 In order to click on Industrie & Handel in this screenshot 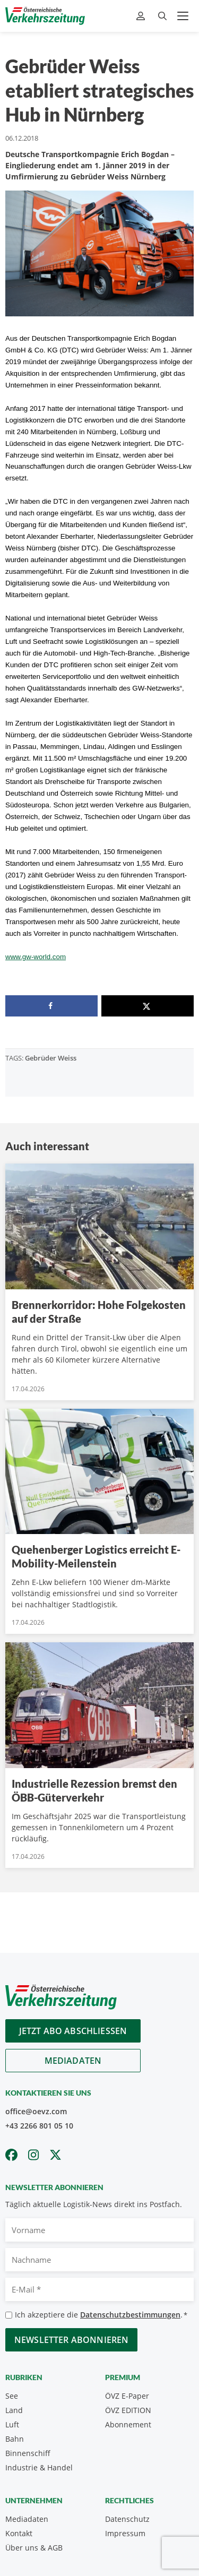, I will do `click(39, 2467)`.